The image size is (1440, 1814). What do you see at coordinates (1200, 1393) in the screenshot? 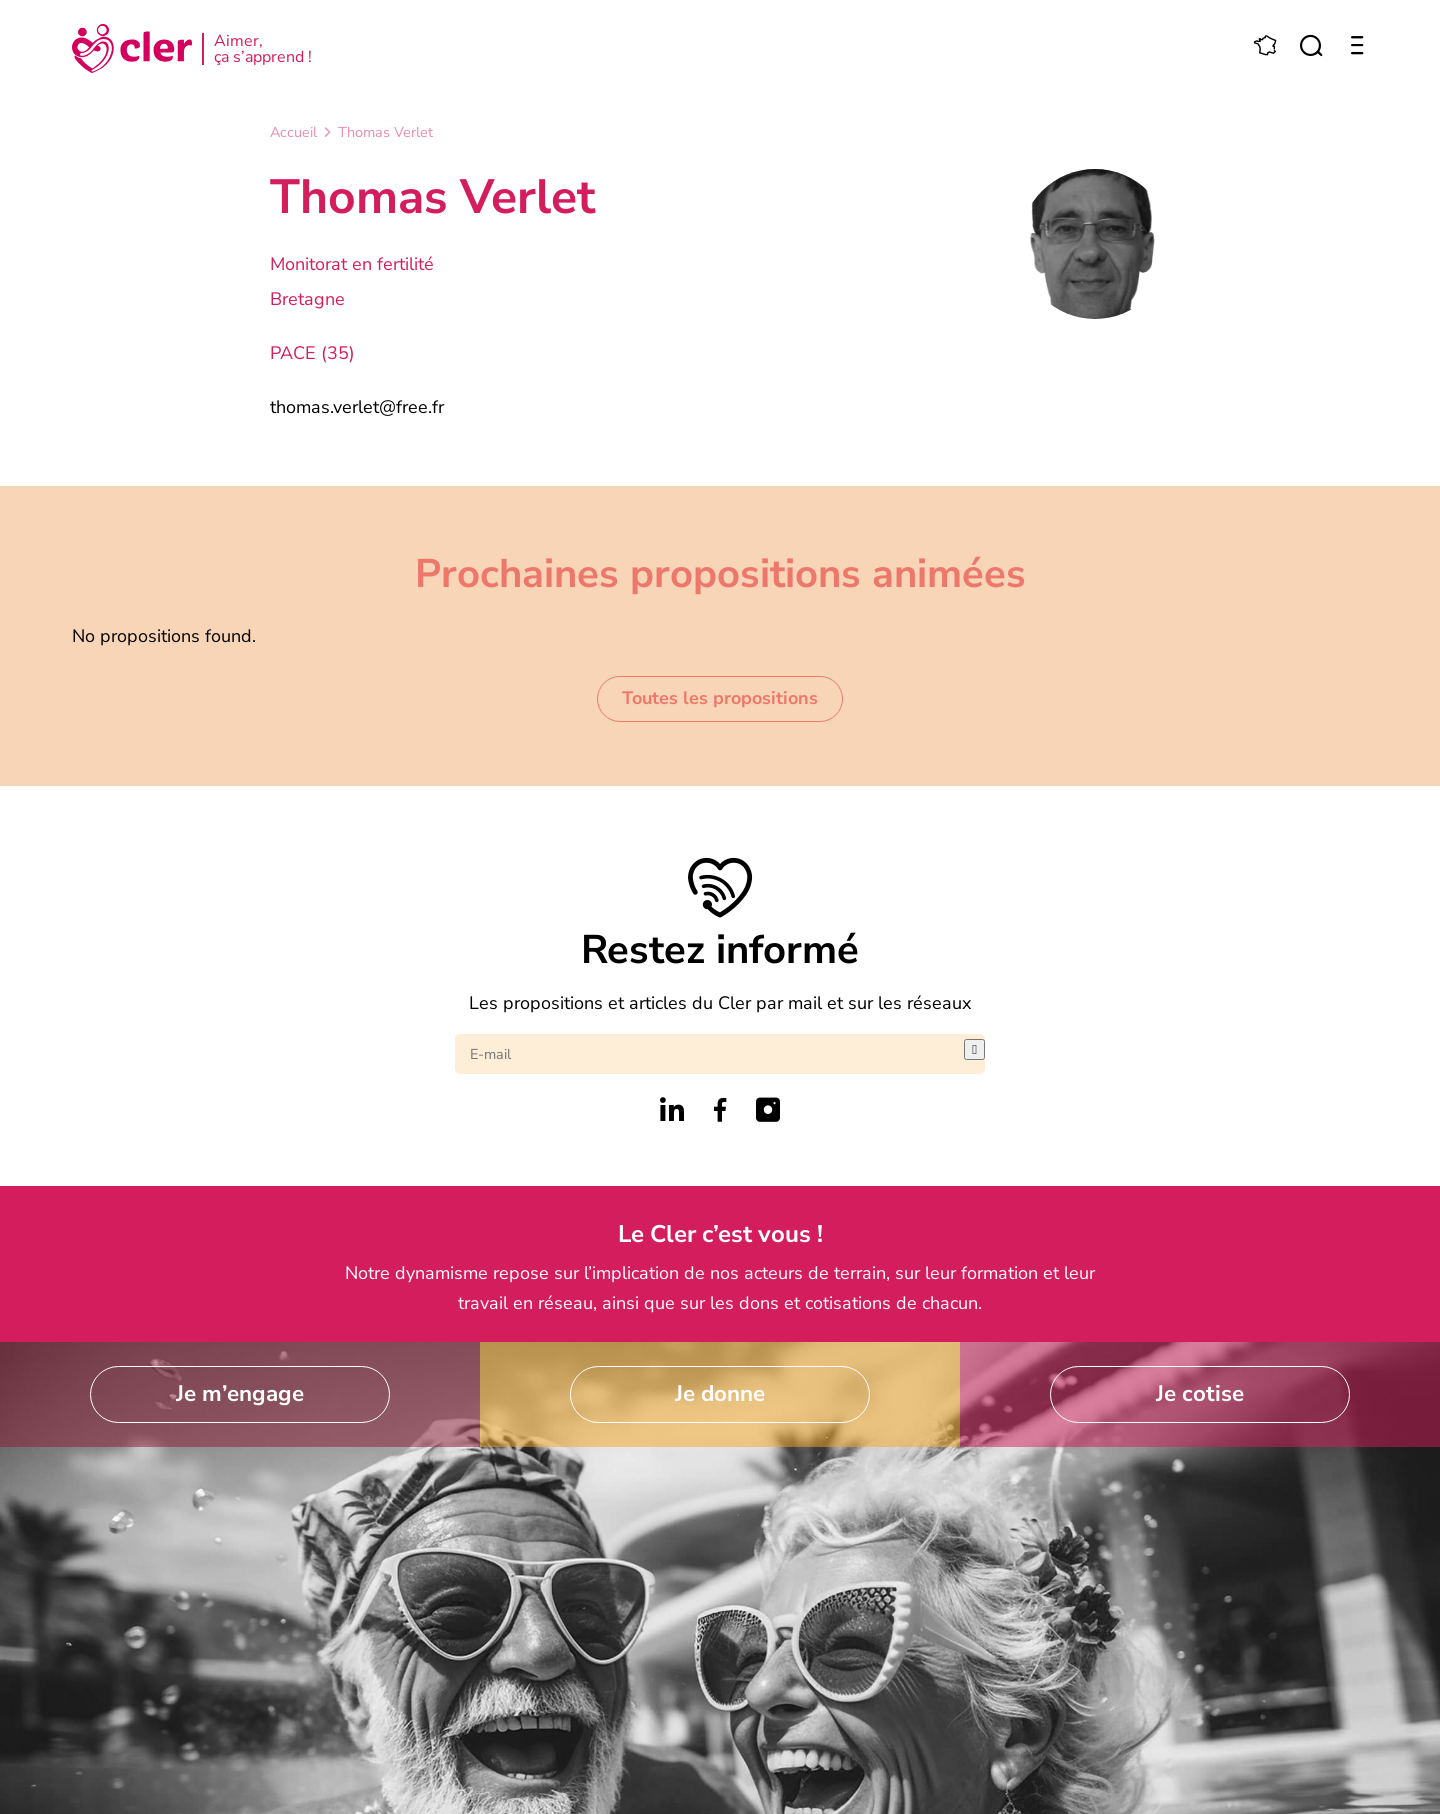
I see `Je cotise` at bounding box center [1200, 1393].